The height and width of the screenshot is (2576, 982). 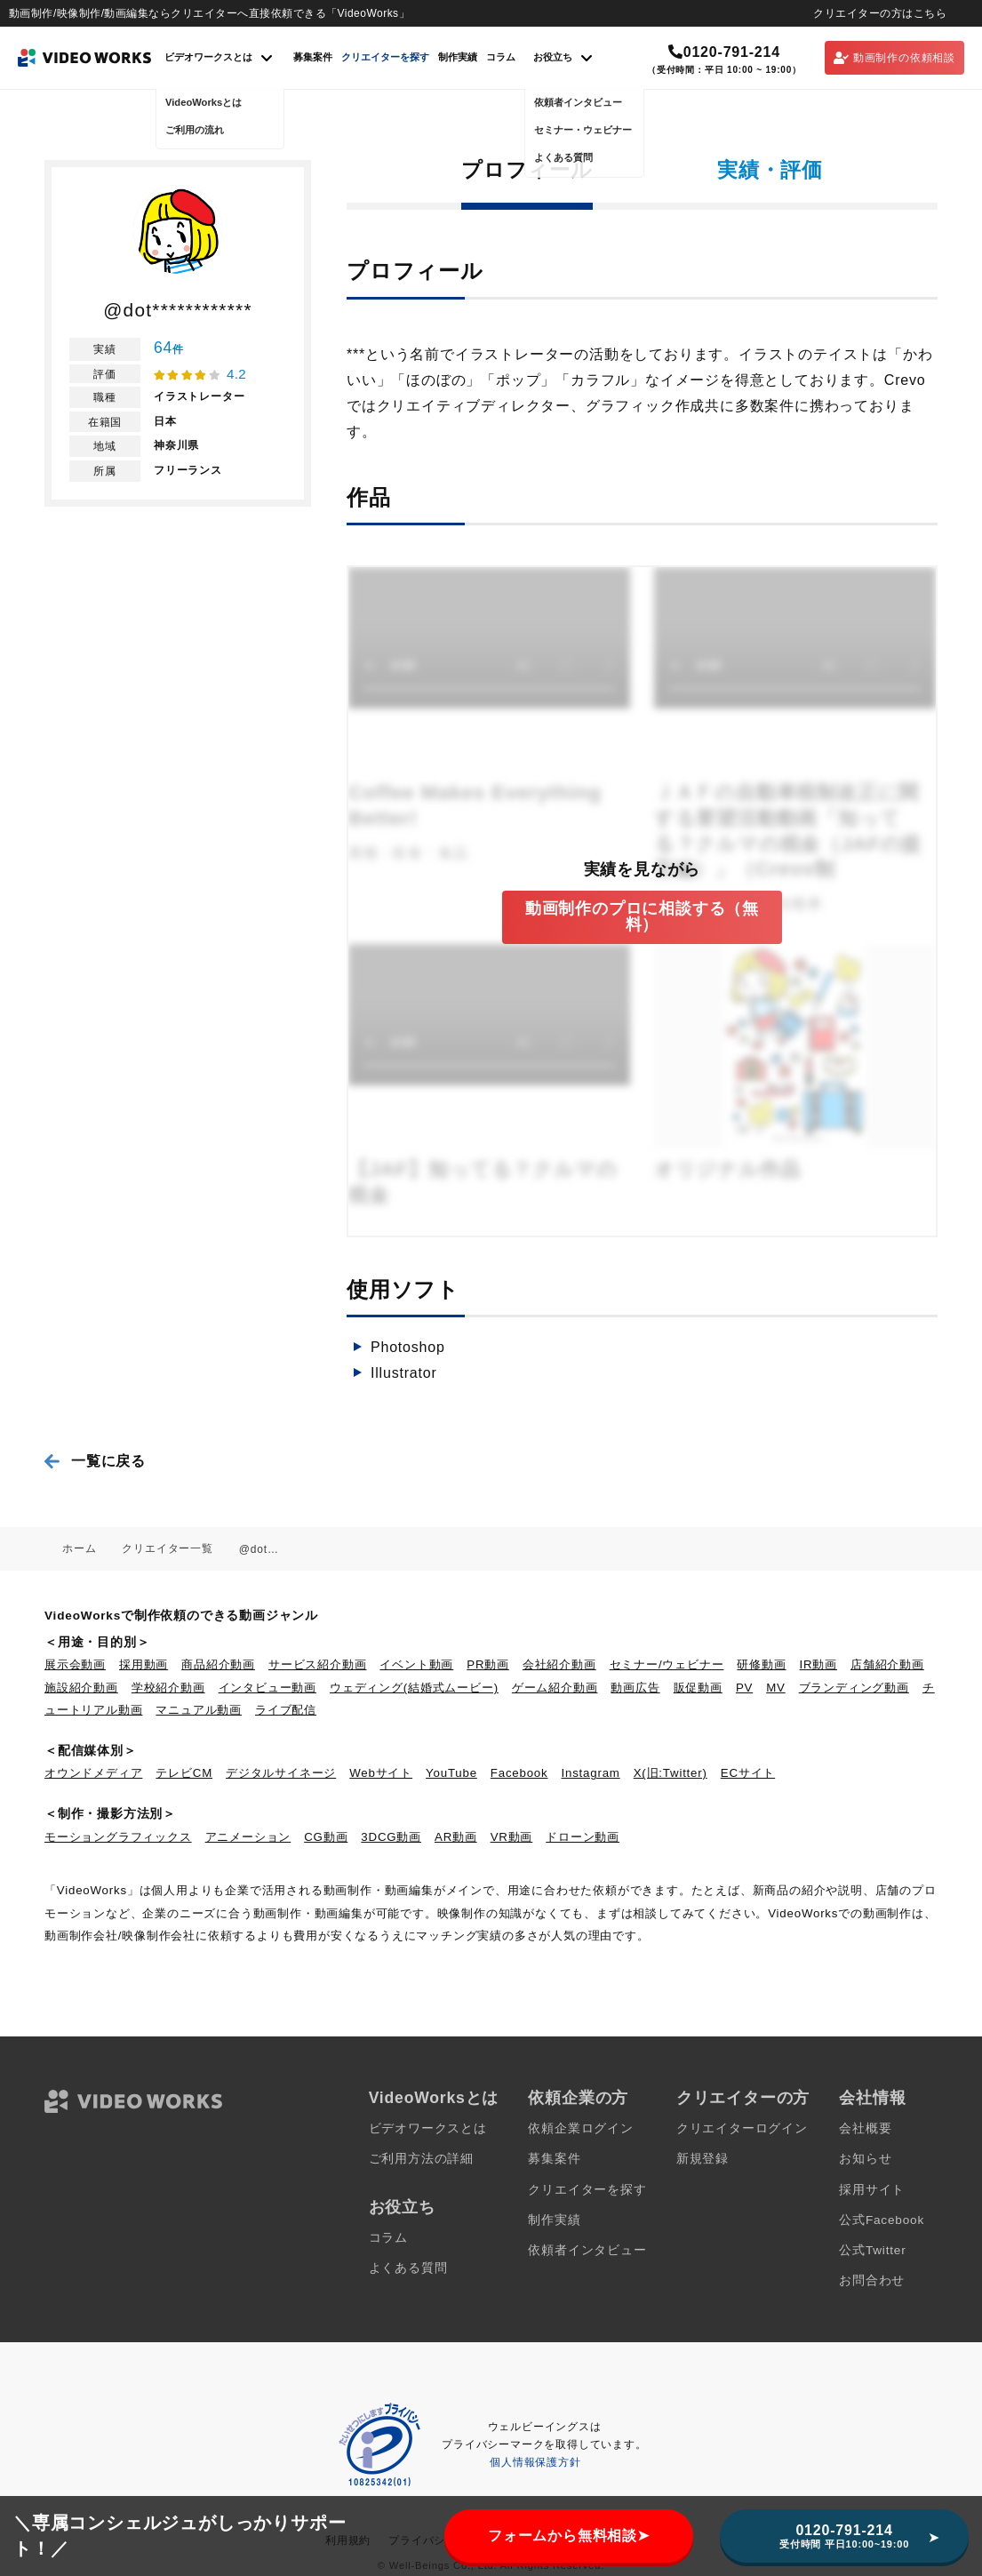 What do you see at coordinates (391, 1837) in the screenshot?
I see `3DCG動画` at bounding box center [391, 1837].